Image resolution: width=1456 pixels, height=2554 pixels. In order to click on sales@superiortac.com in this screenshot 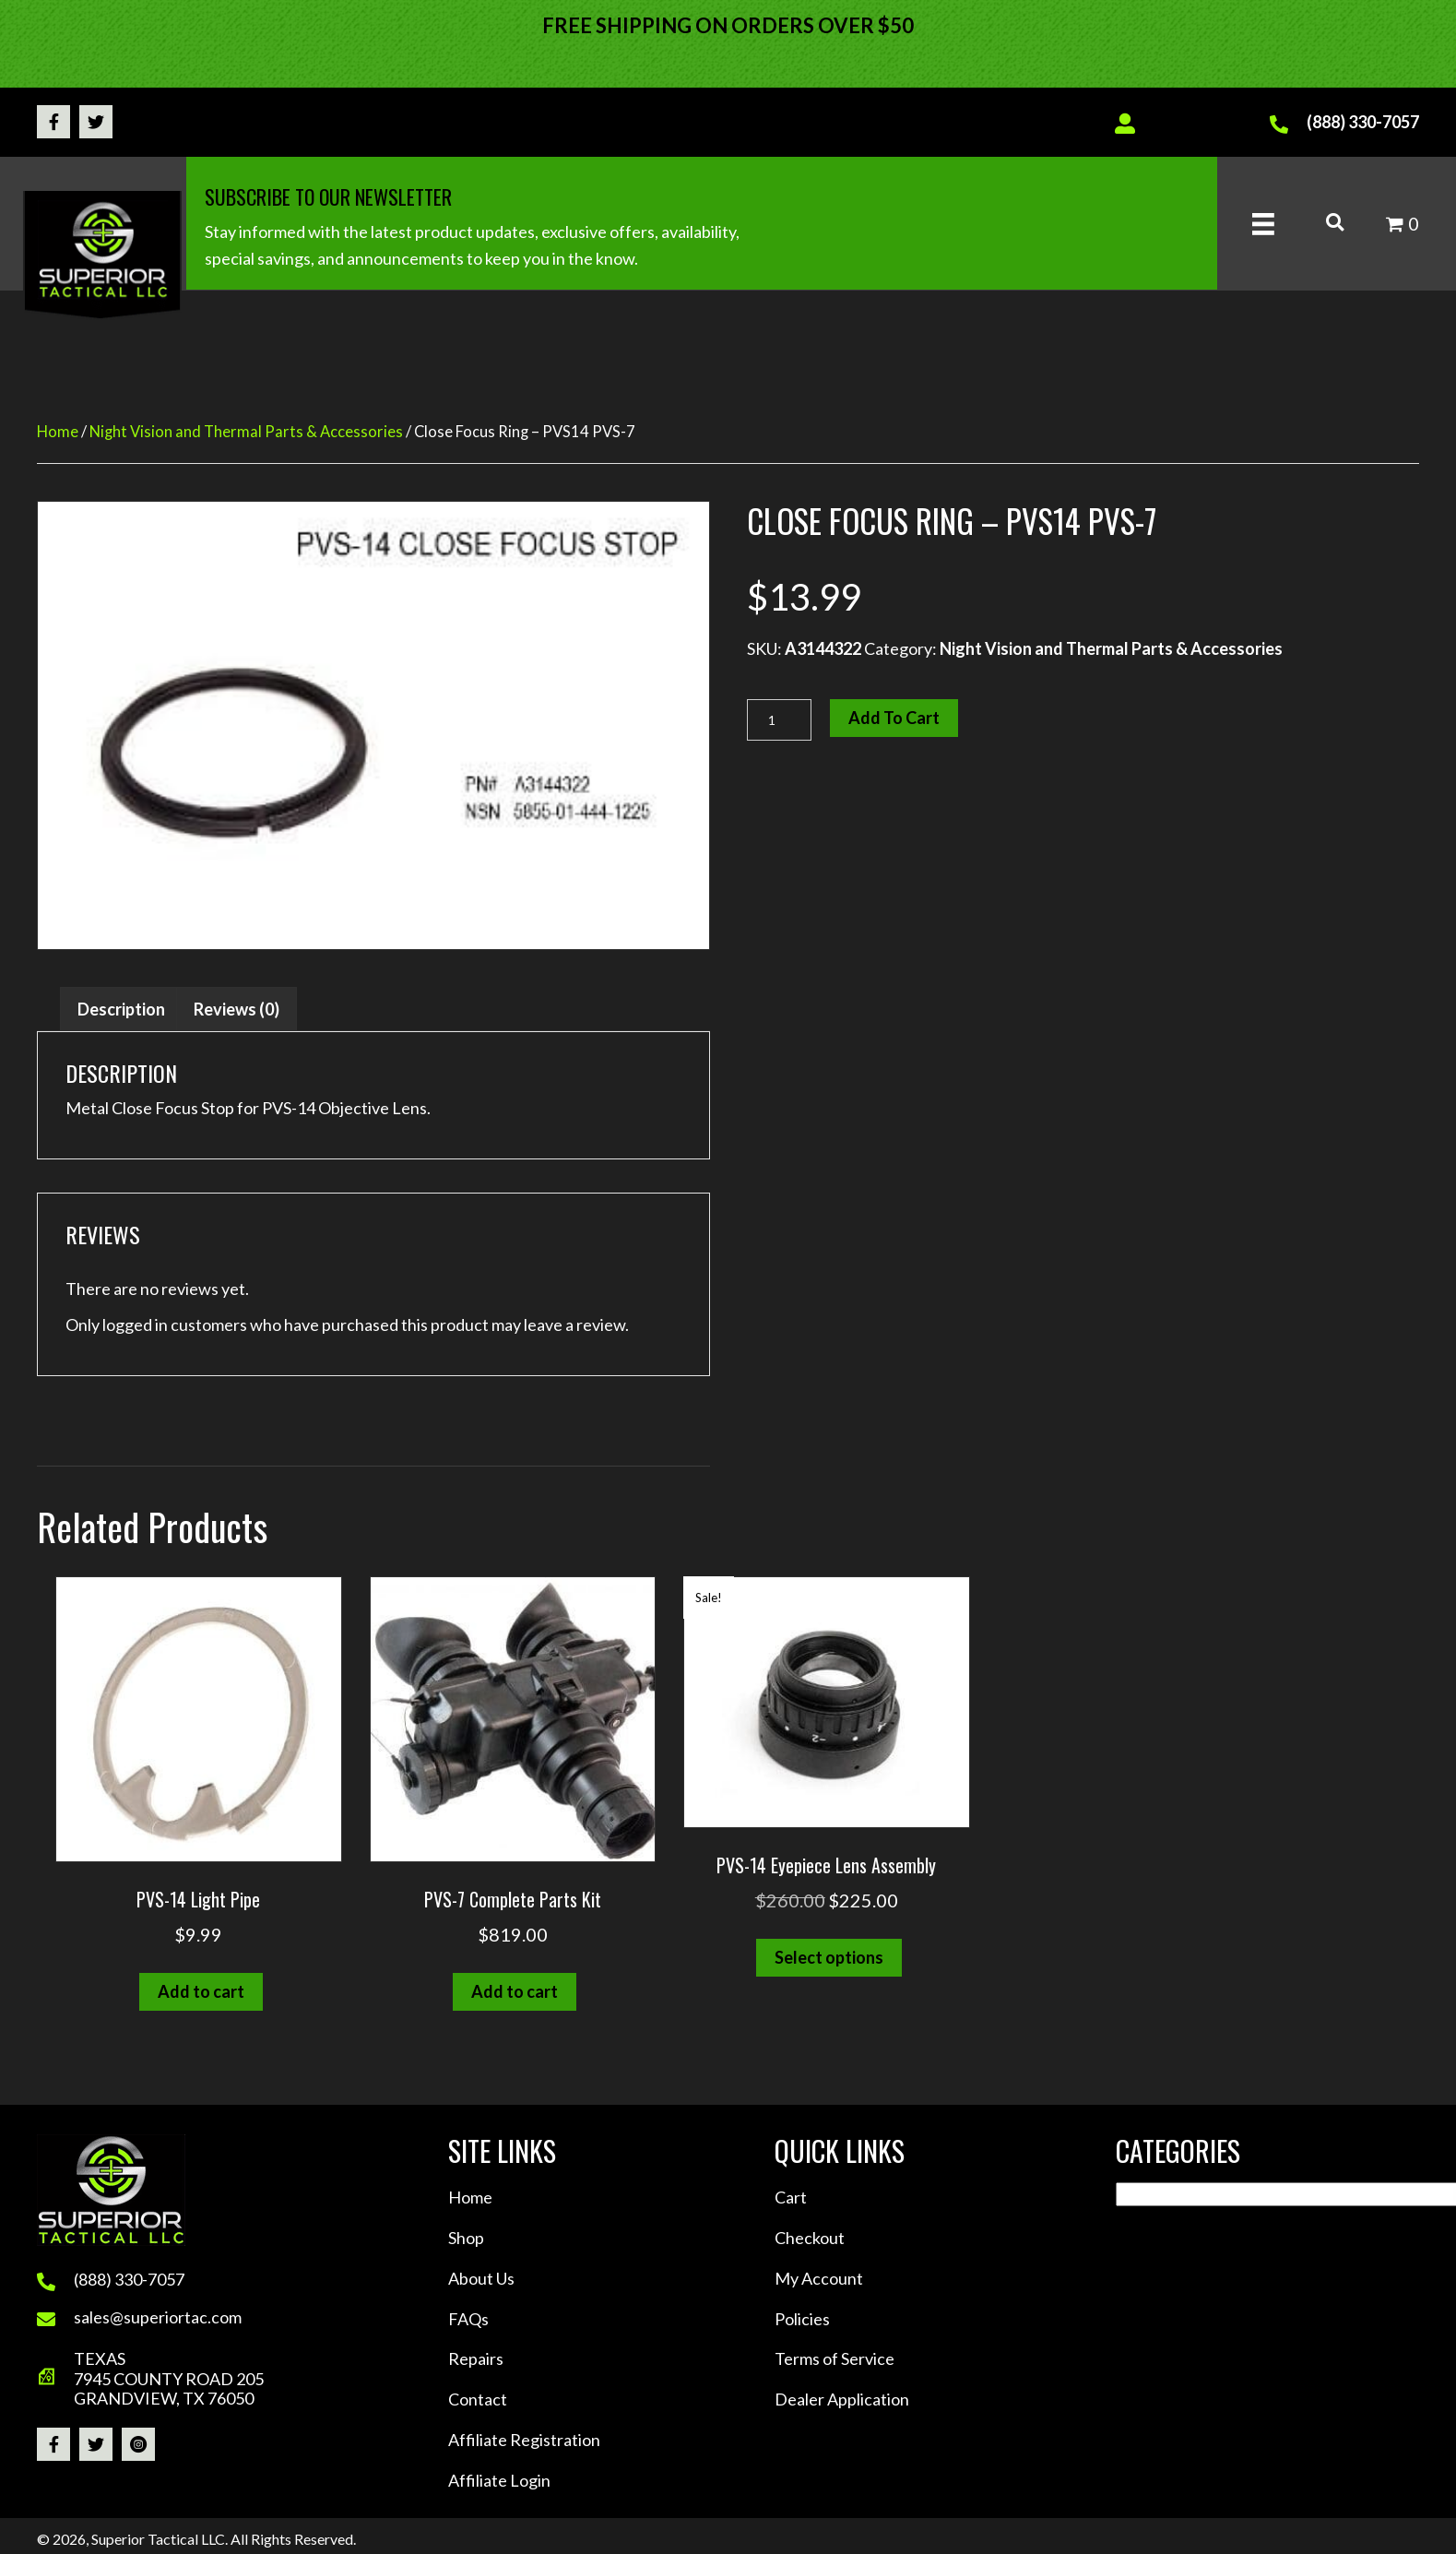, I will do `click(158, 2317)`.